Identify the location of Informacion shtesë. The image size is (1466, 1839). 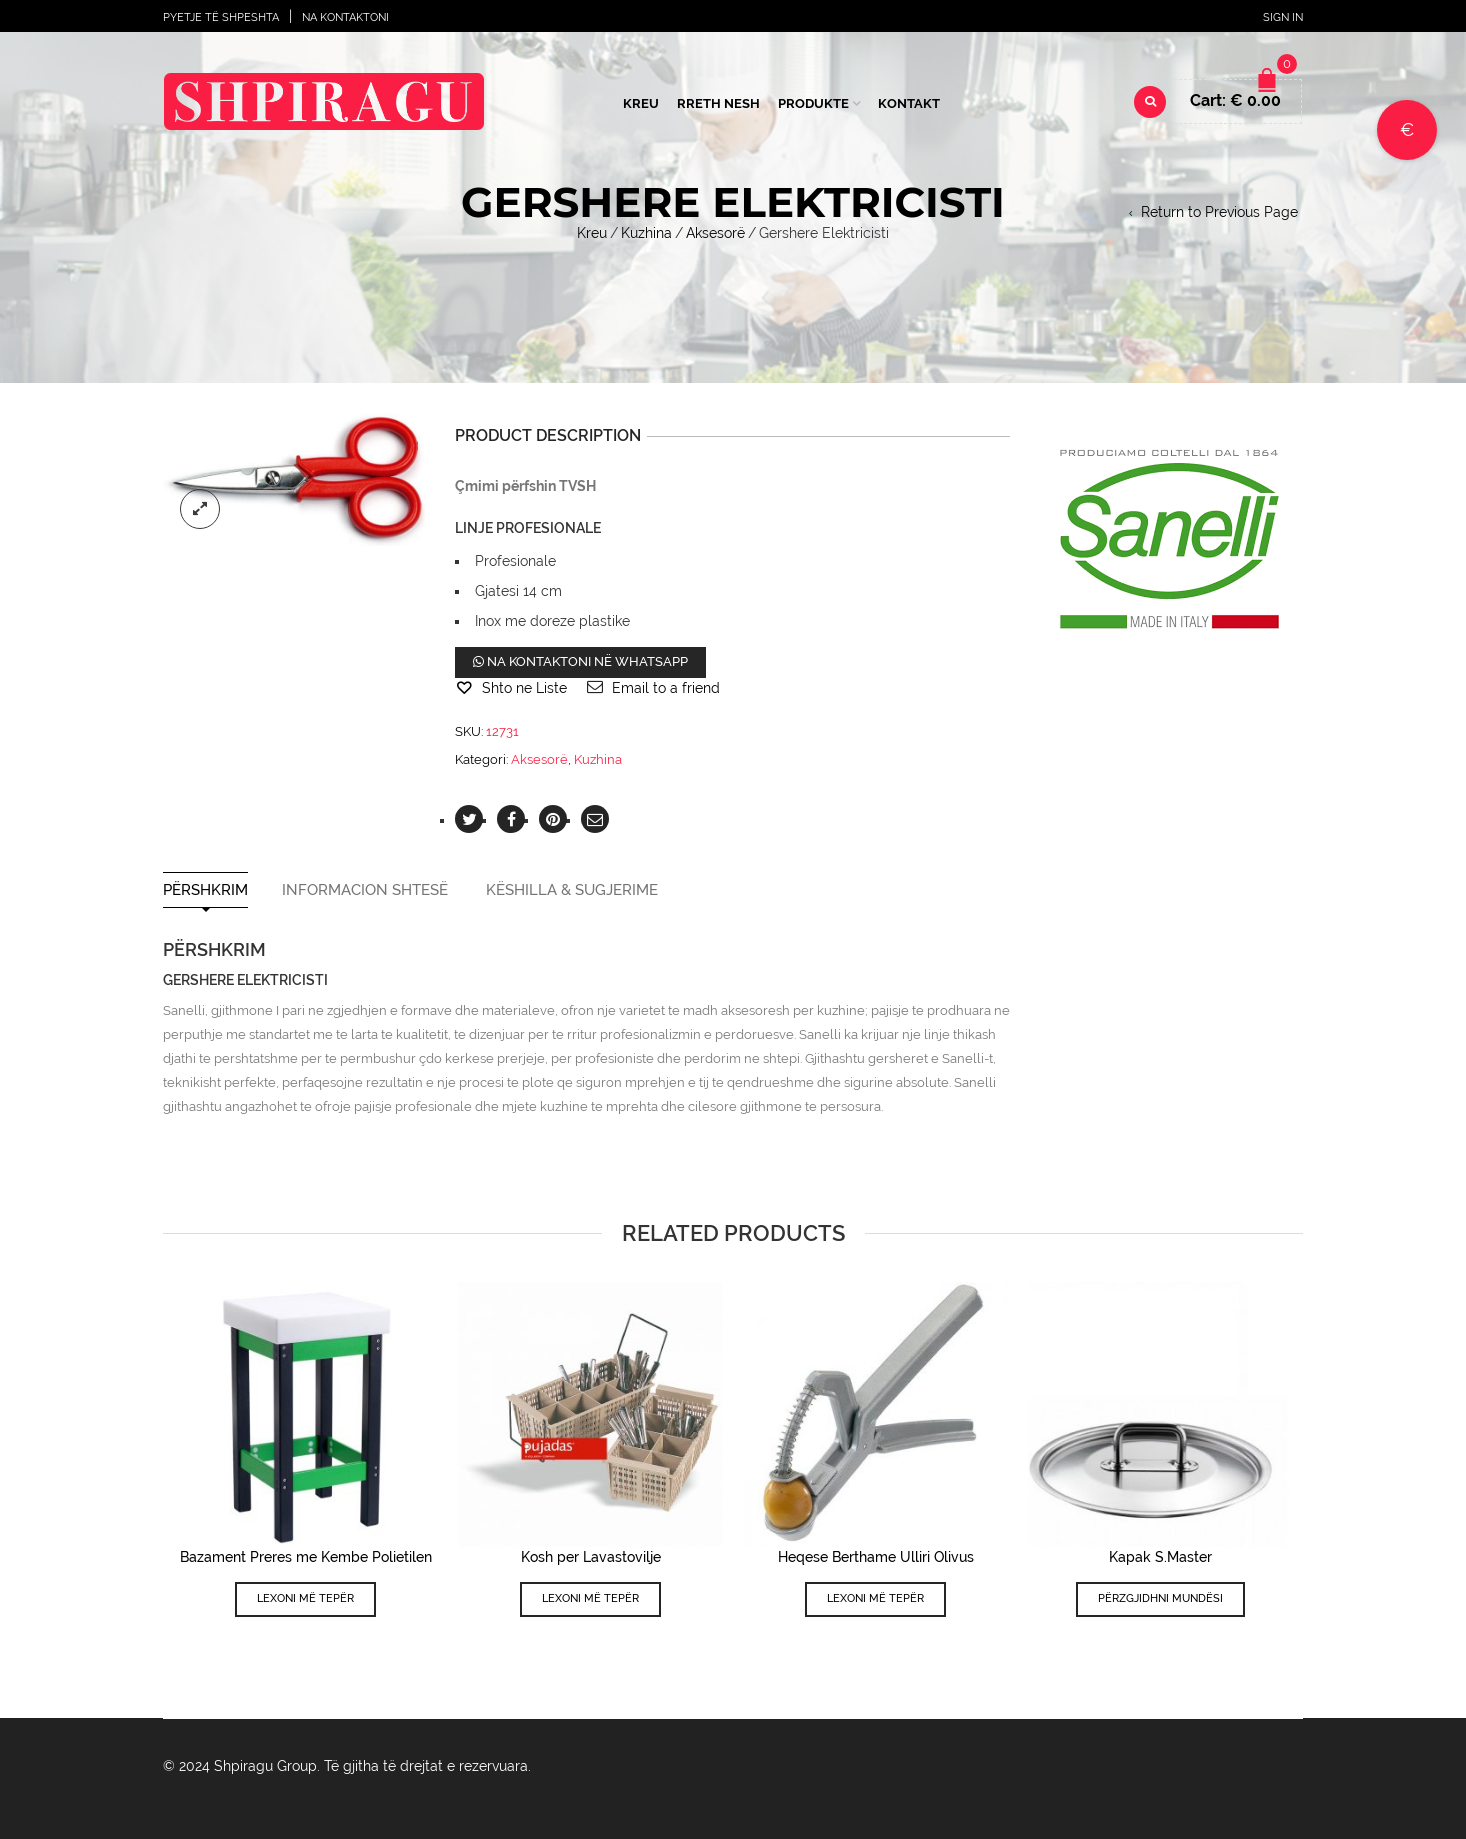
(365, 890).